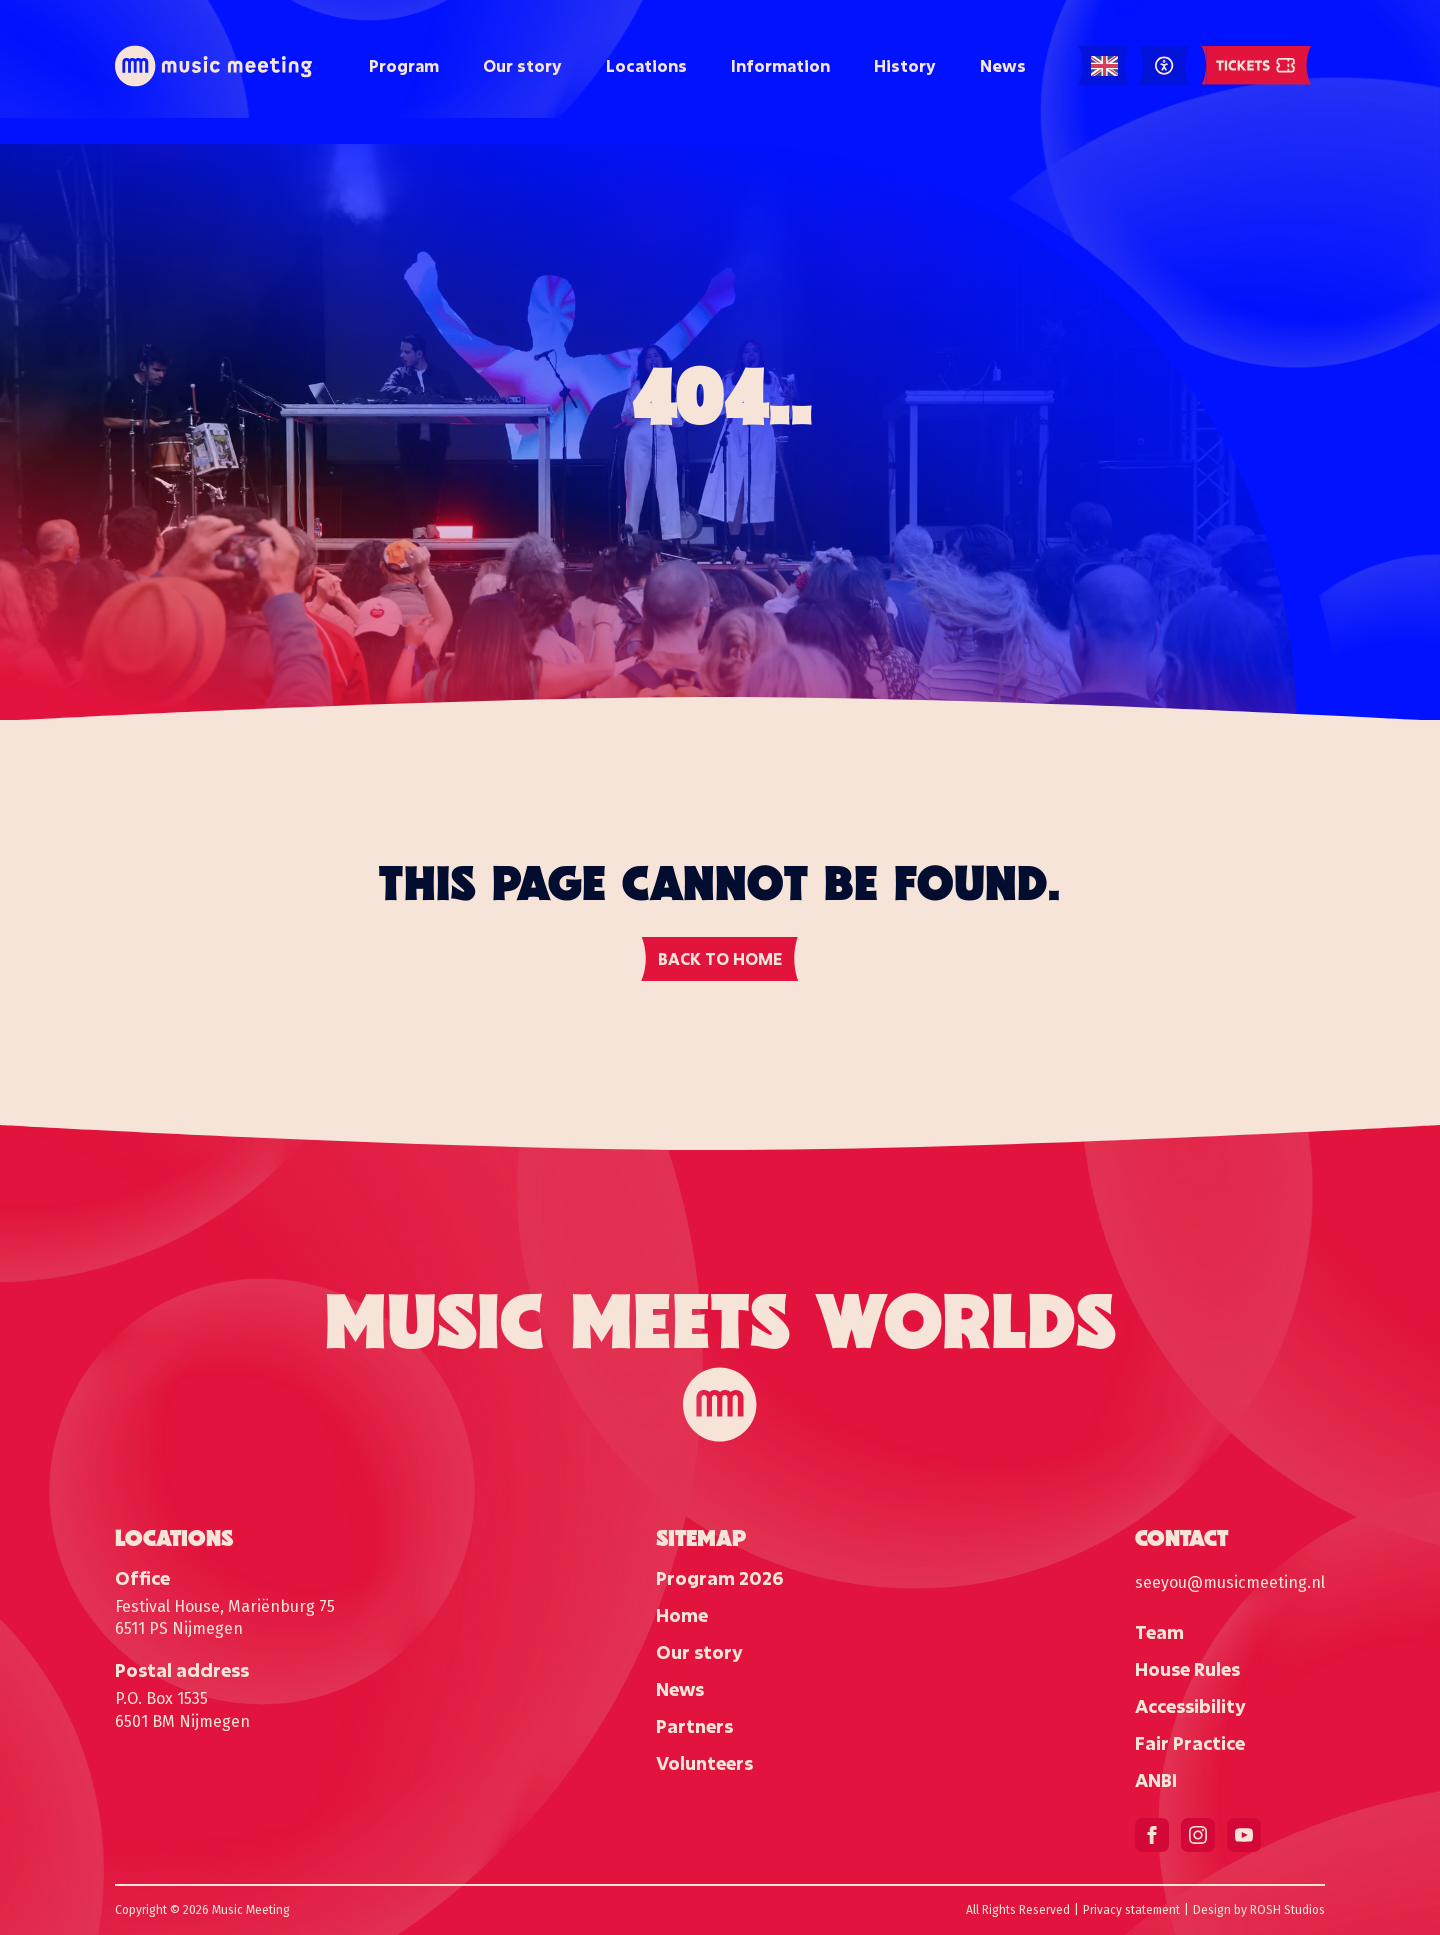  Describe the element at coordinates (1259, 1910) in the screenshot. I see `Design by ROSH Studios` at that location.